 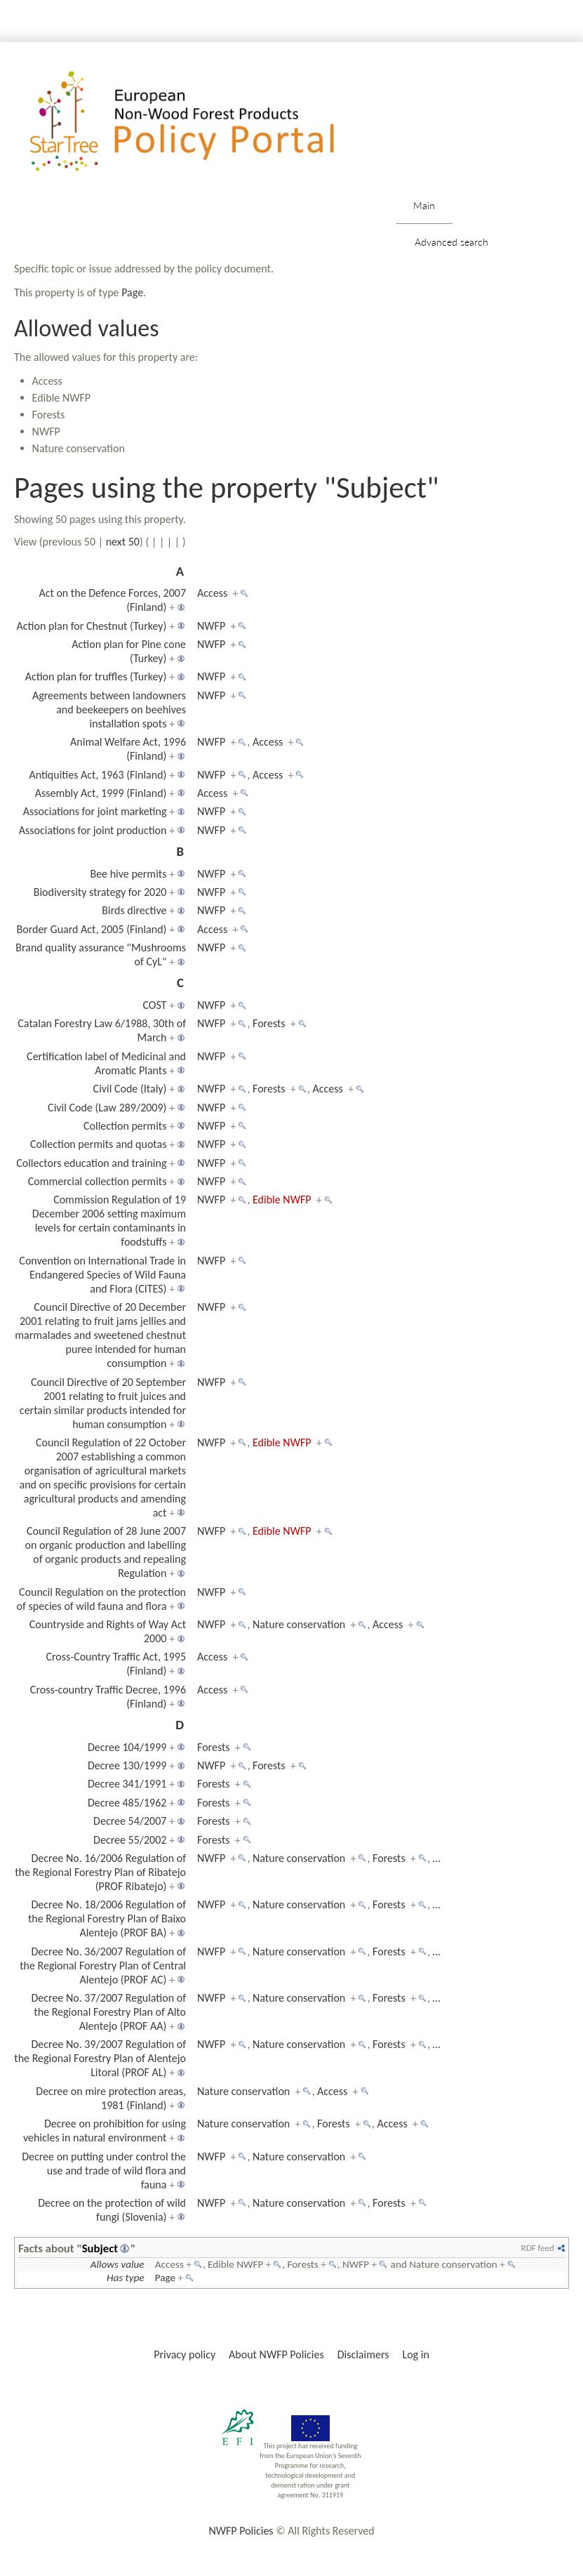 I want to click on Subject, so click(x=100, y=2248).